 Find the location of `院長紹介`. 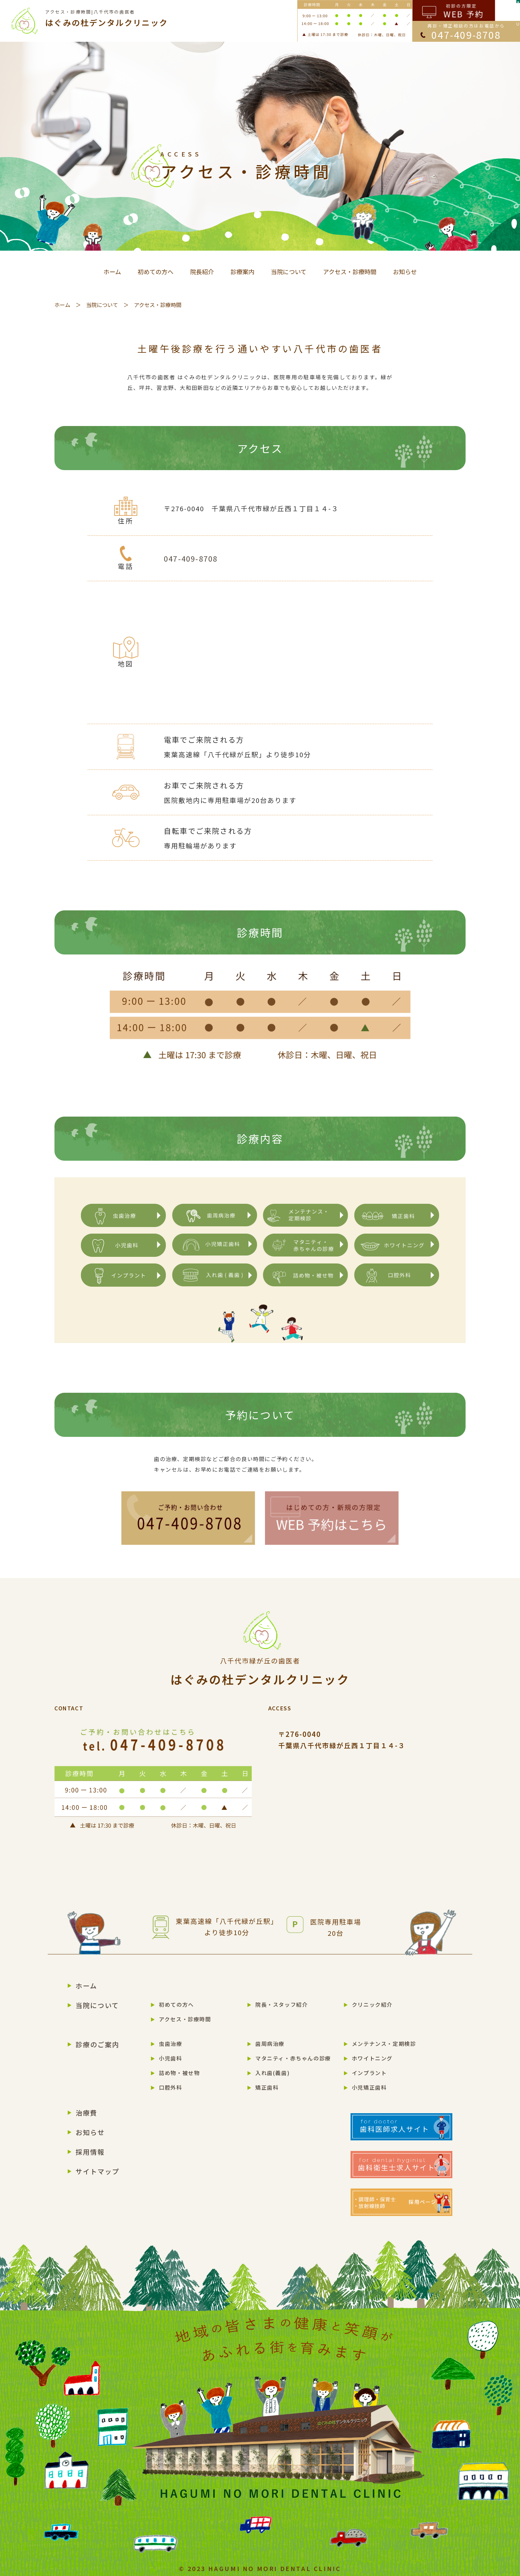

院長紹介 is located at coordinates (202, 271).